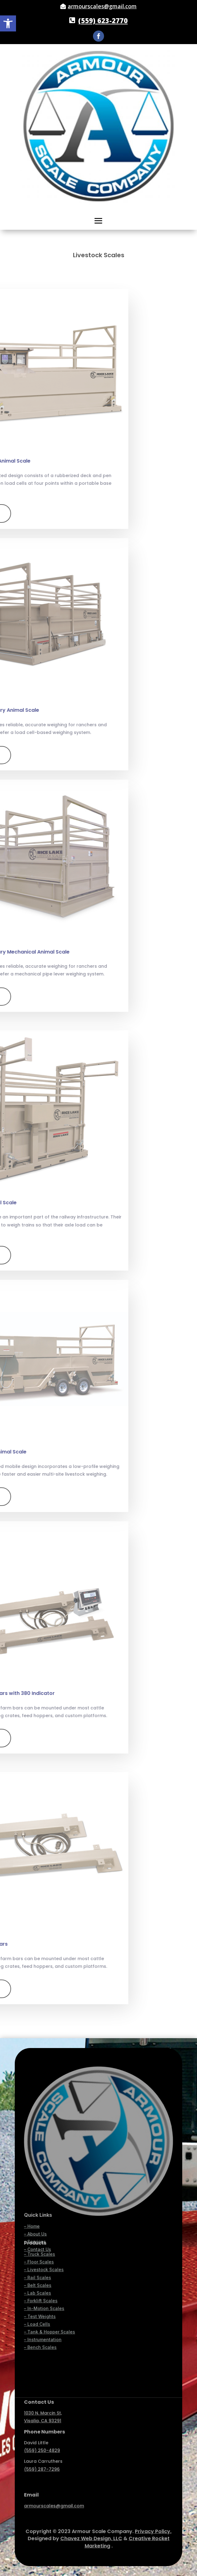 The image size is (197, 2576). What do you see at coordinates (44, 2200) in the screenshot?
I see `– Livestock Scales` at bounding box center [44, 2200].